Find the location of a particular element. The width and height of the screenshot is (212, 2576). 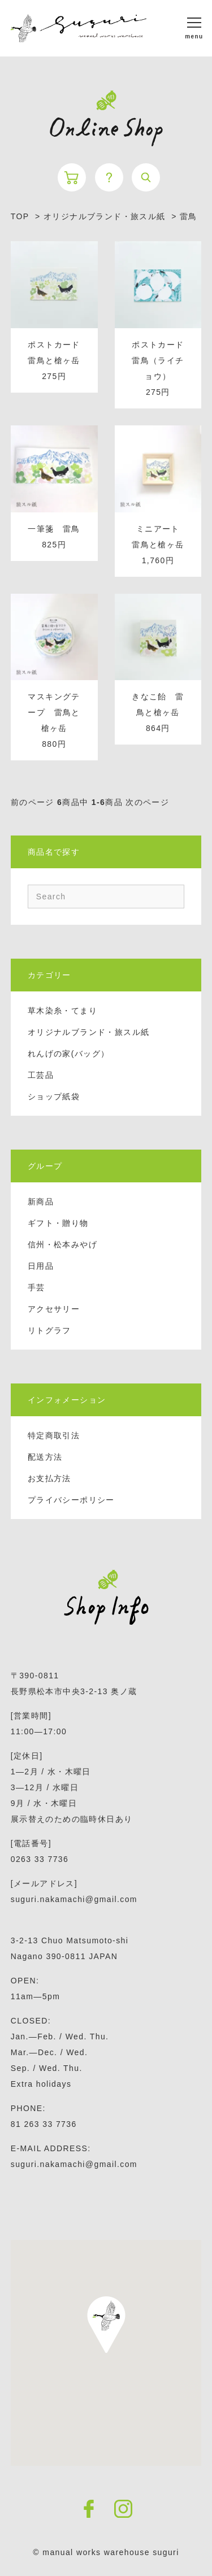

特定商取引法 is located at coordinates (54, 1435).